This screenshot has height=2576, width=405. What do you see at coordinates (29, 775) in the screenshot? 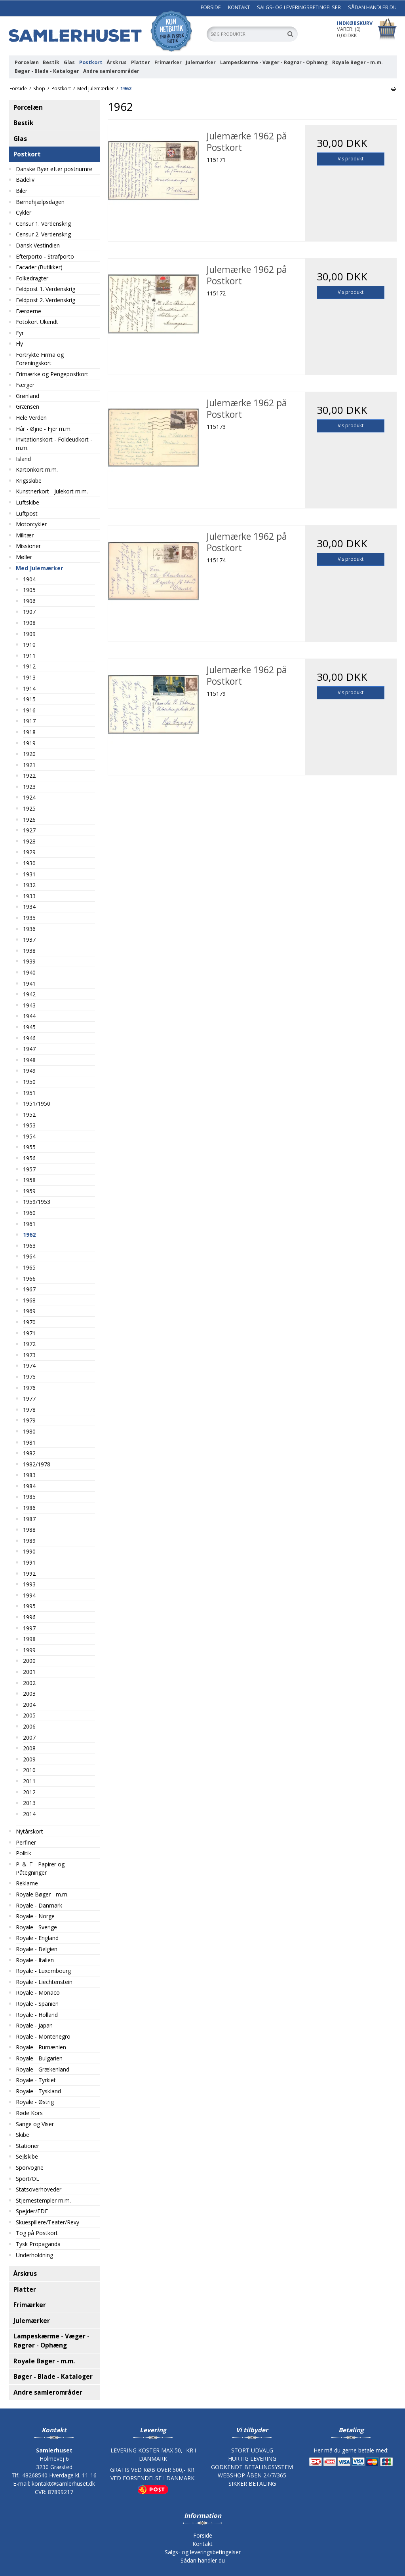
I see `1922` at bounding box center [29, 775].